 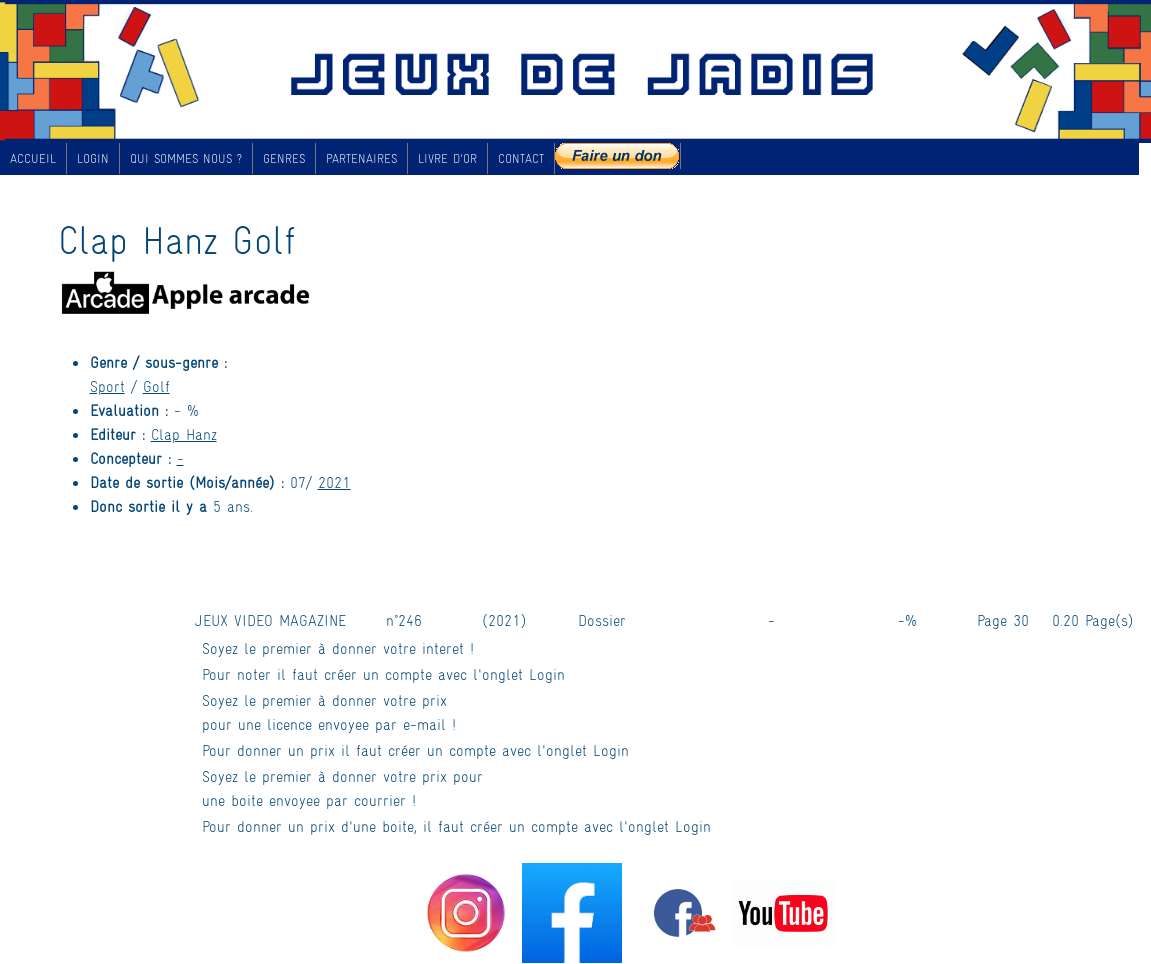 I want to click on CONTACT, so click(x=521, y=158).